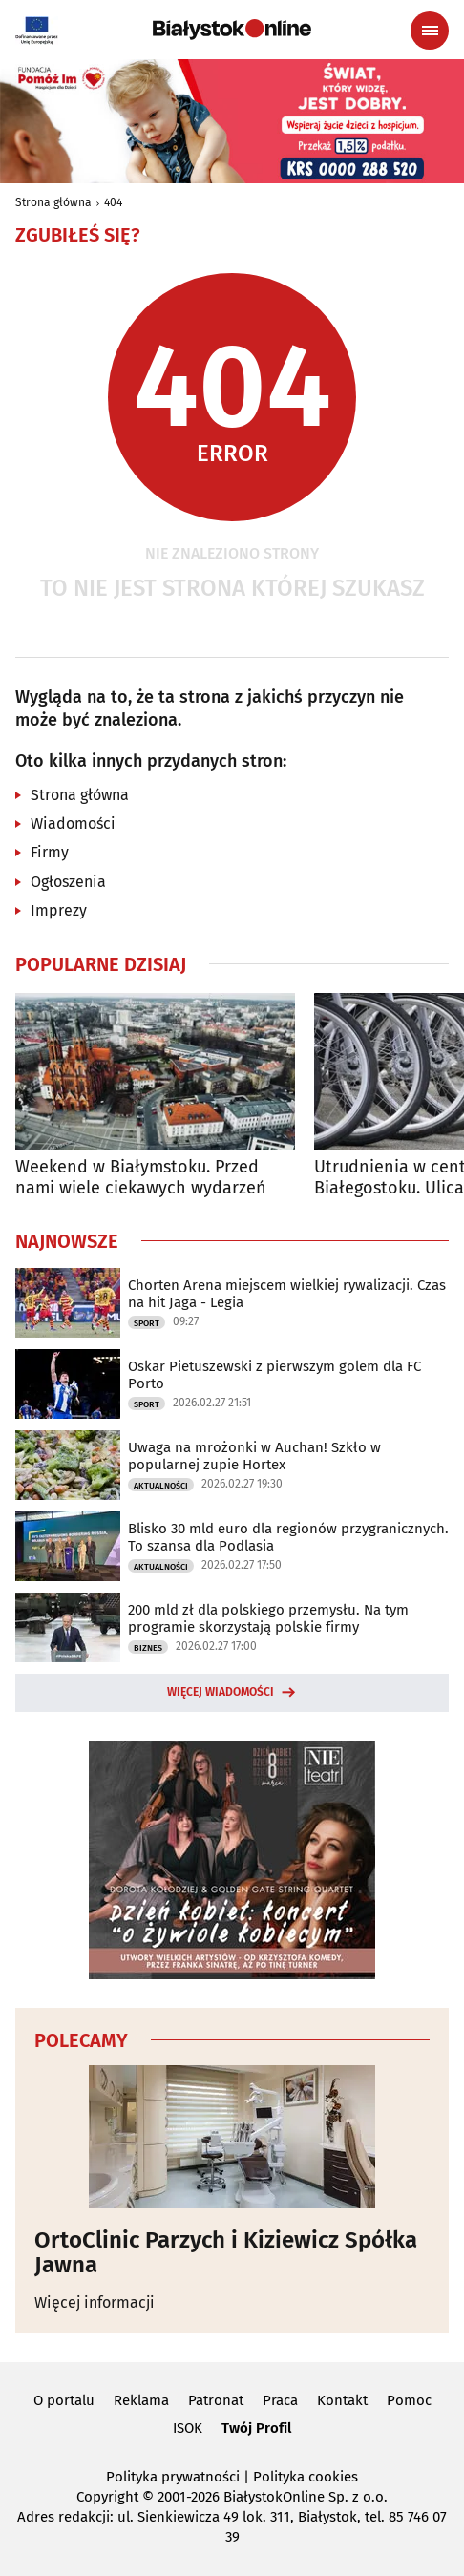  Describe the element at coordinates (225, 2253) in the screenshot. I see `OrtoClinic Parzych i Kiziewicz Spółka Jawna` at that location.